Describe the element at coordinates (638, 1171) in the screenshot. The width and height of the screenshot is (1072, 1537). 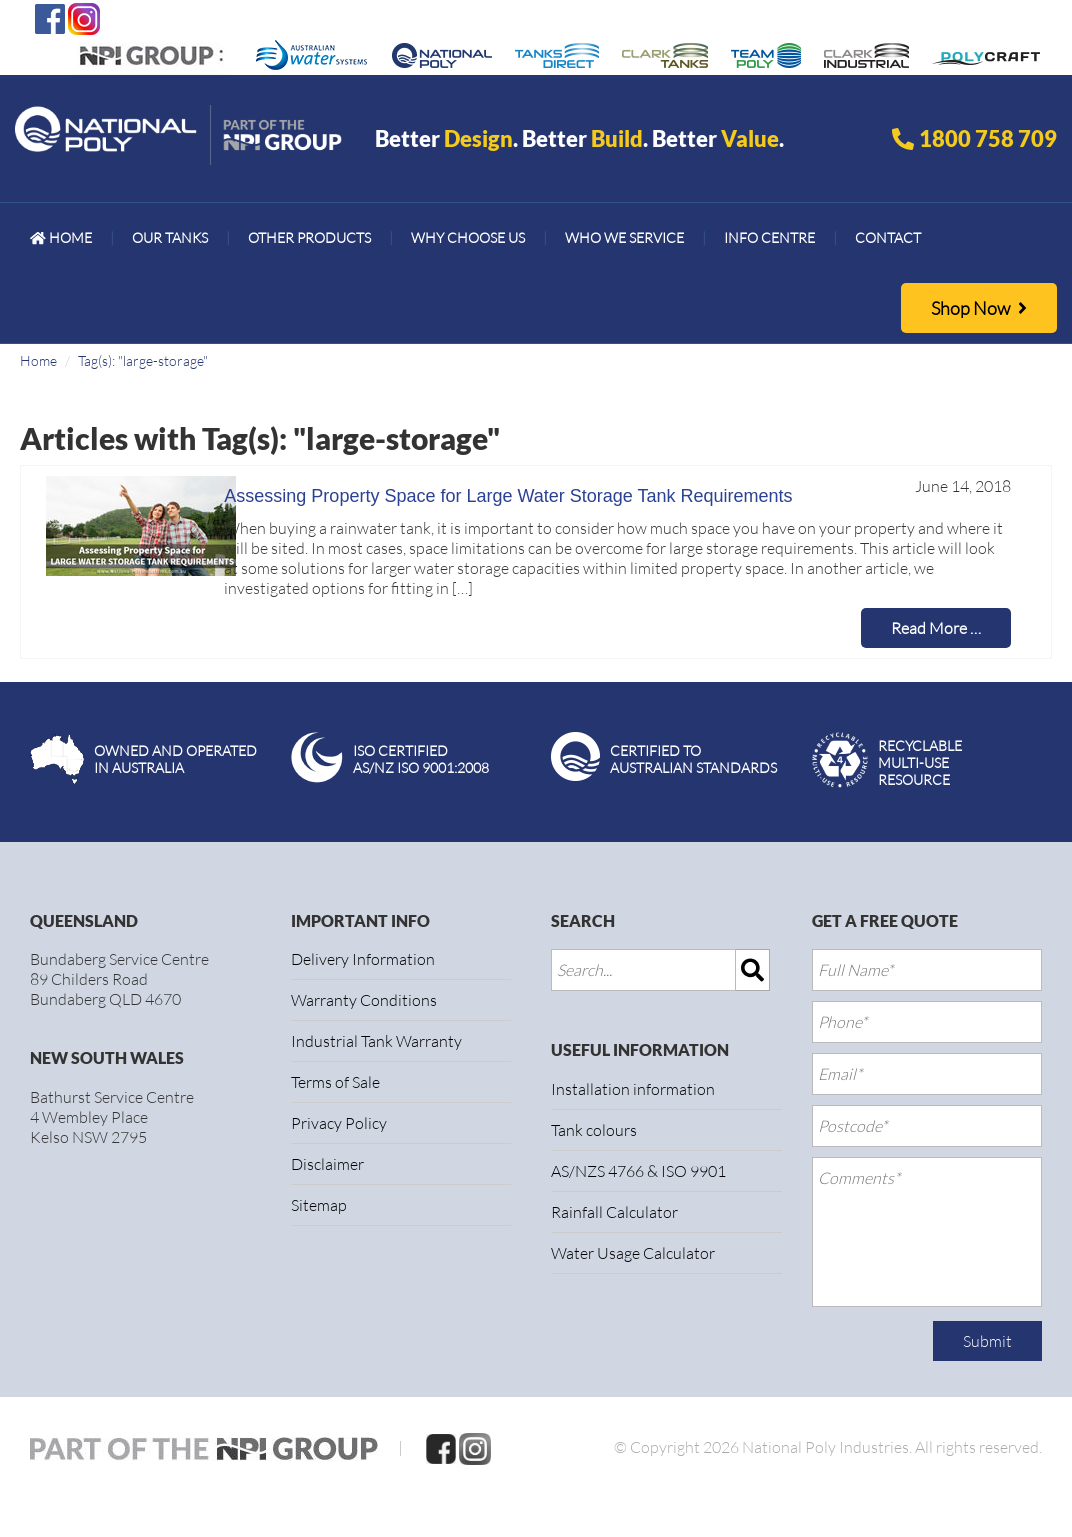
I see `AS/NZS 4766 & ISO 9901` at that location.